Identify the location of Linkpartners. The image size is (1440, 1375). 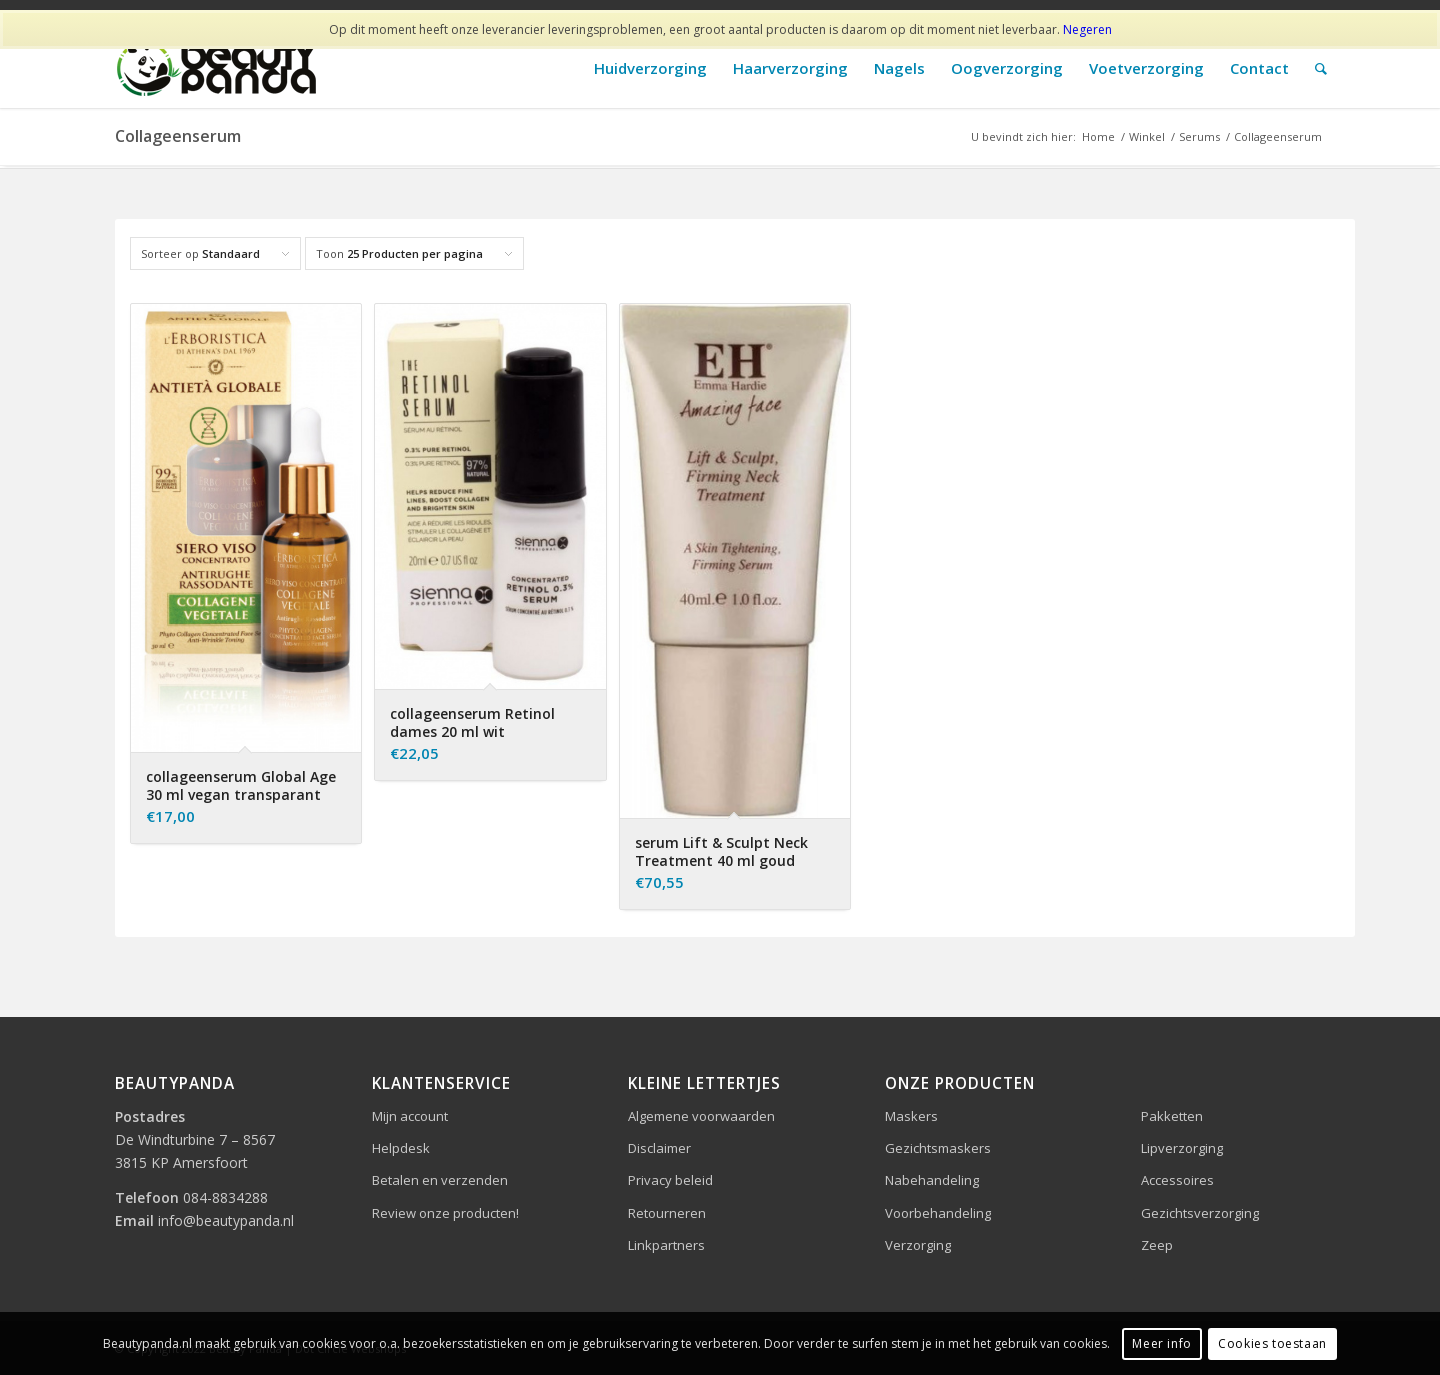
(666, 1245).